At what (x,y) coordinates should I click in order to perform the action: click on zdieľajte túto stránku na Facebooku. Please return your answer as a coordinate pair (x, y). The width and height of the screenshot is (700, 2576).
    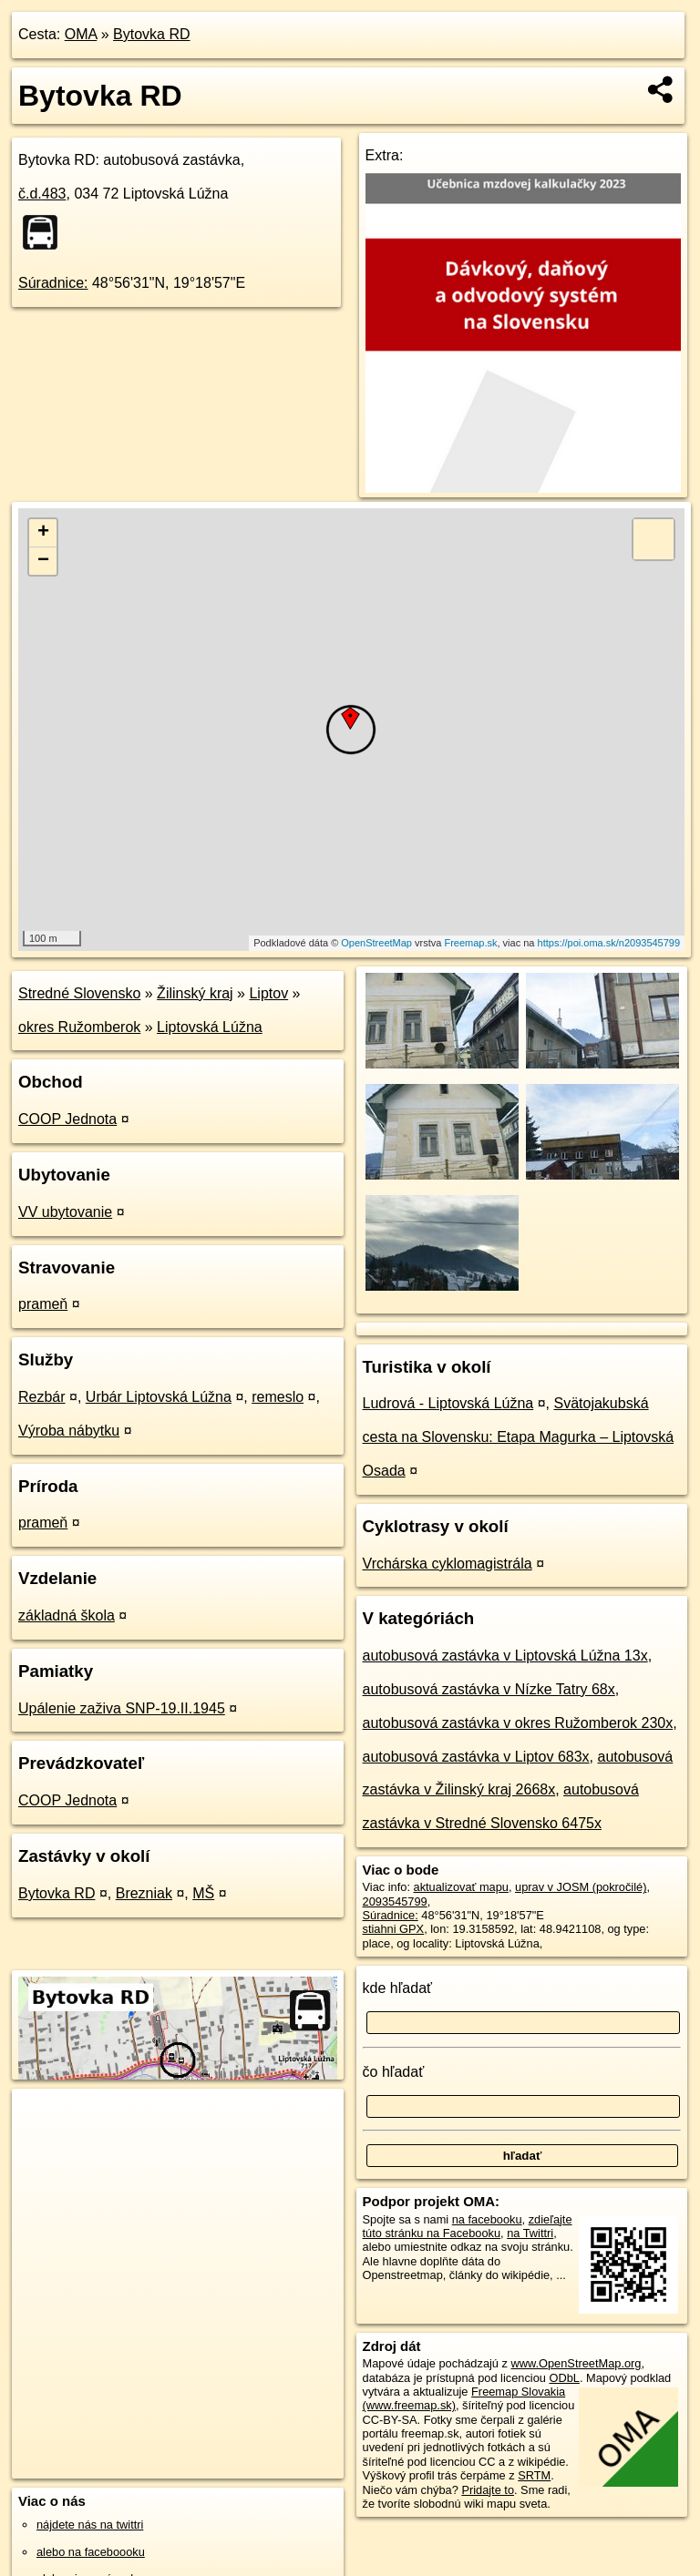
    Looking at the image, I should click on (467, 2226).